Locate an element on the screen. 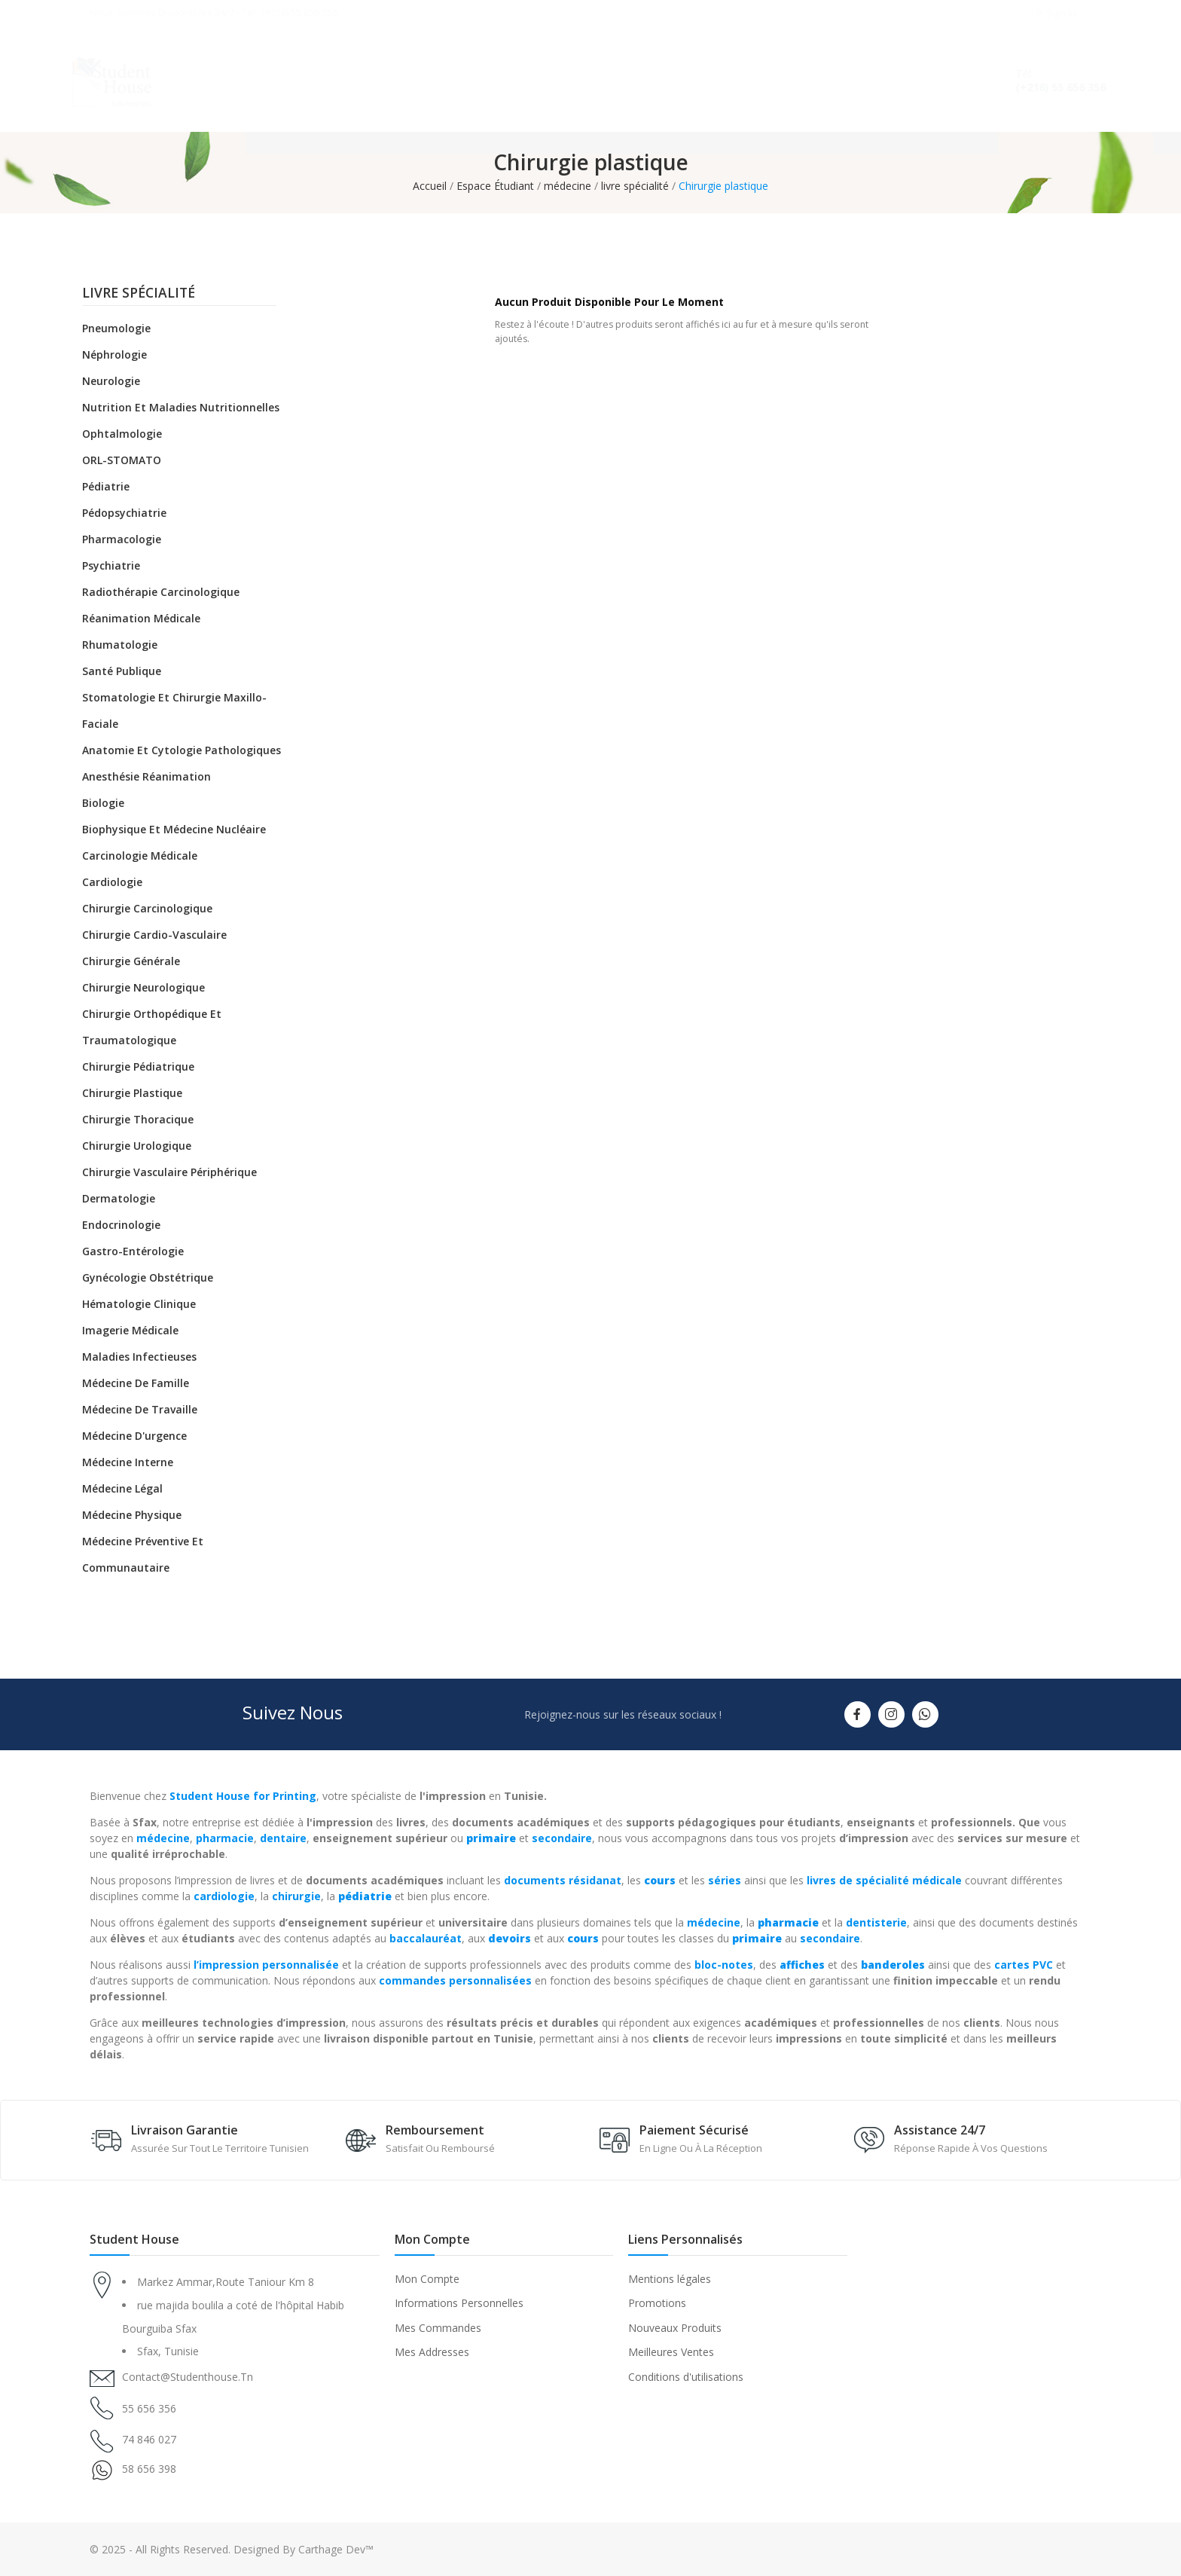 The image size is (1181, 2576). Imagerie médicale is located at coordinates (130, 1330).